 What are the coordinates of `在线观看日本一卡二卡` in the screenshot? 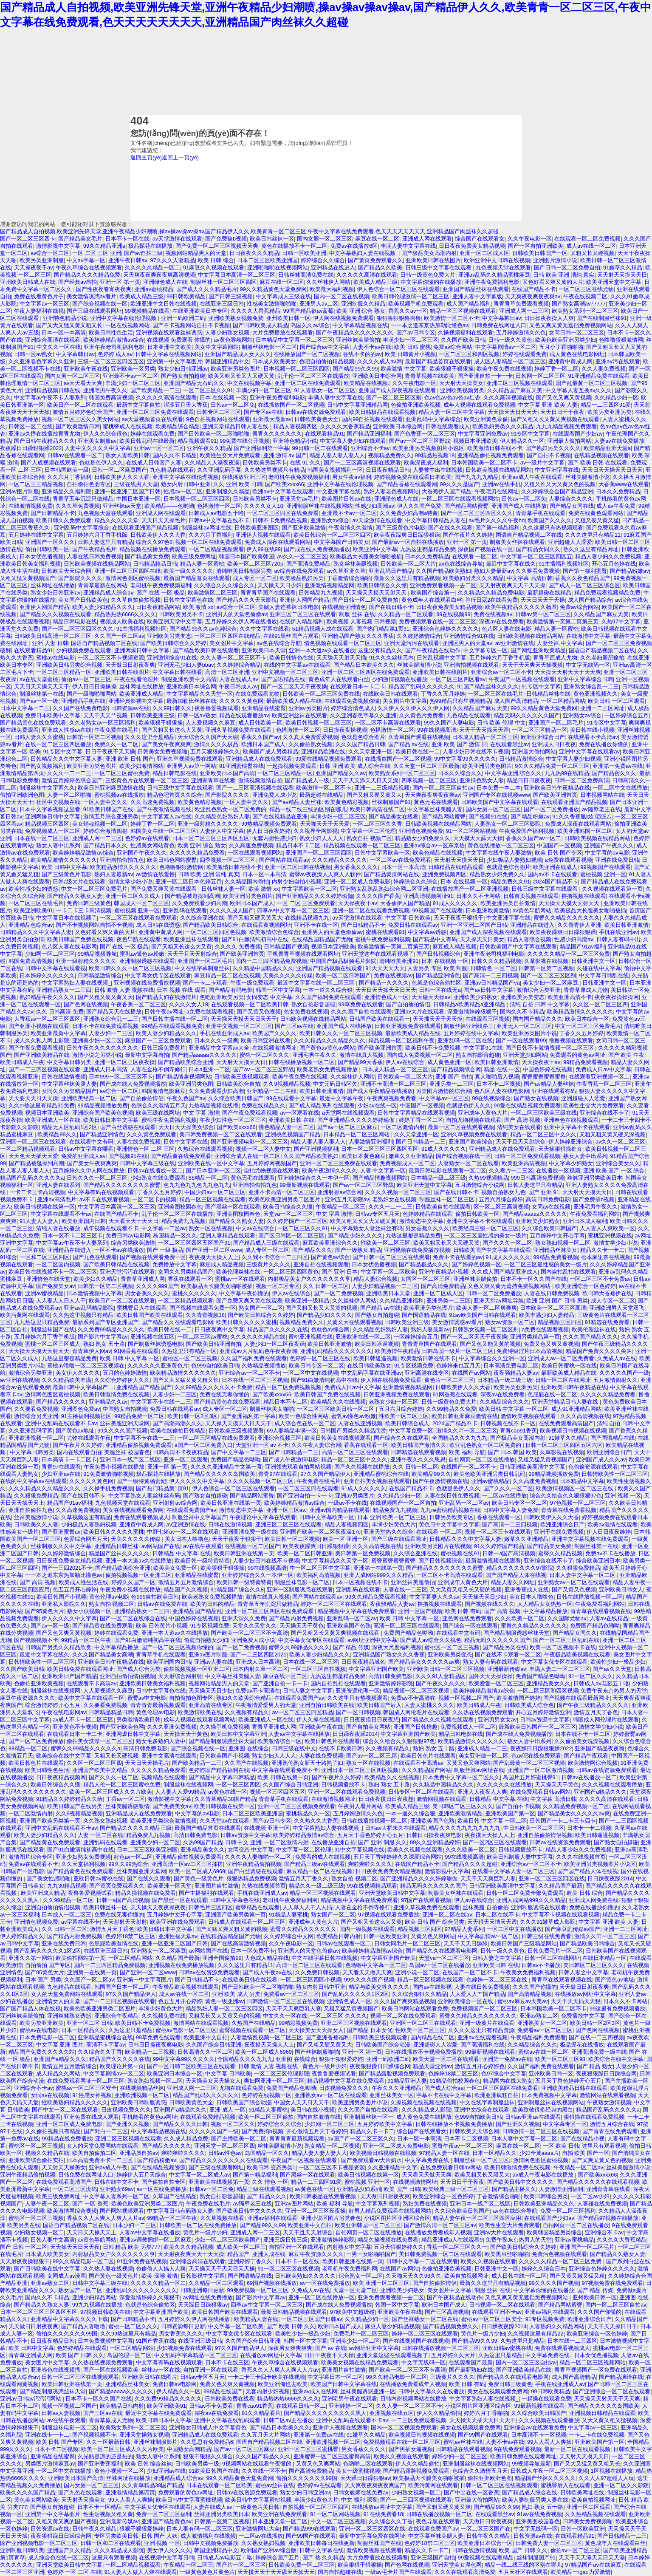 It's located at (357, 686).